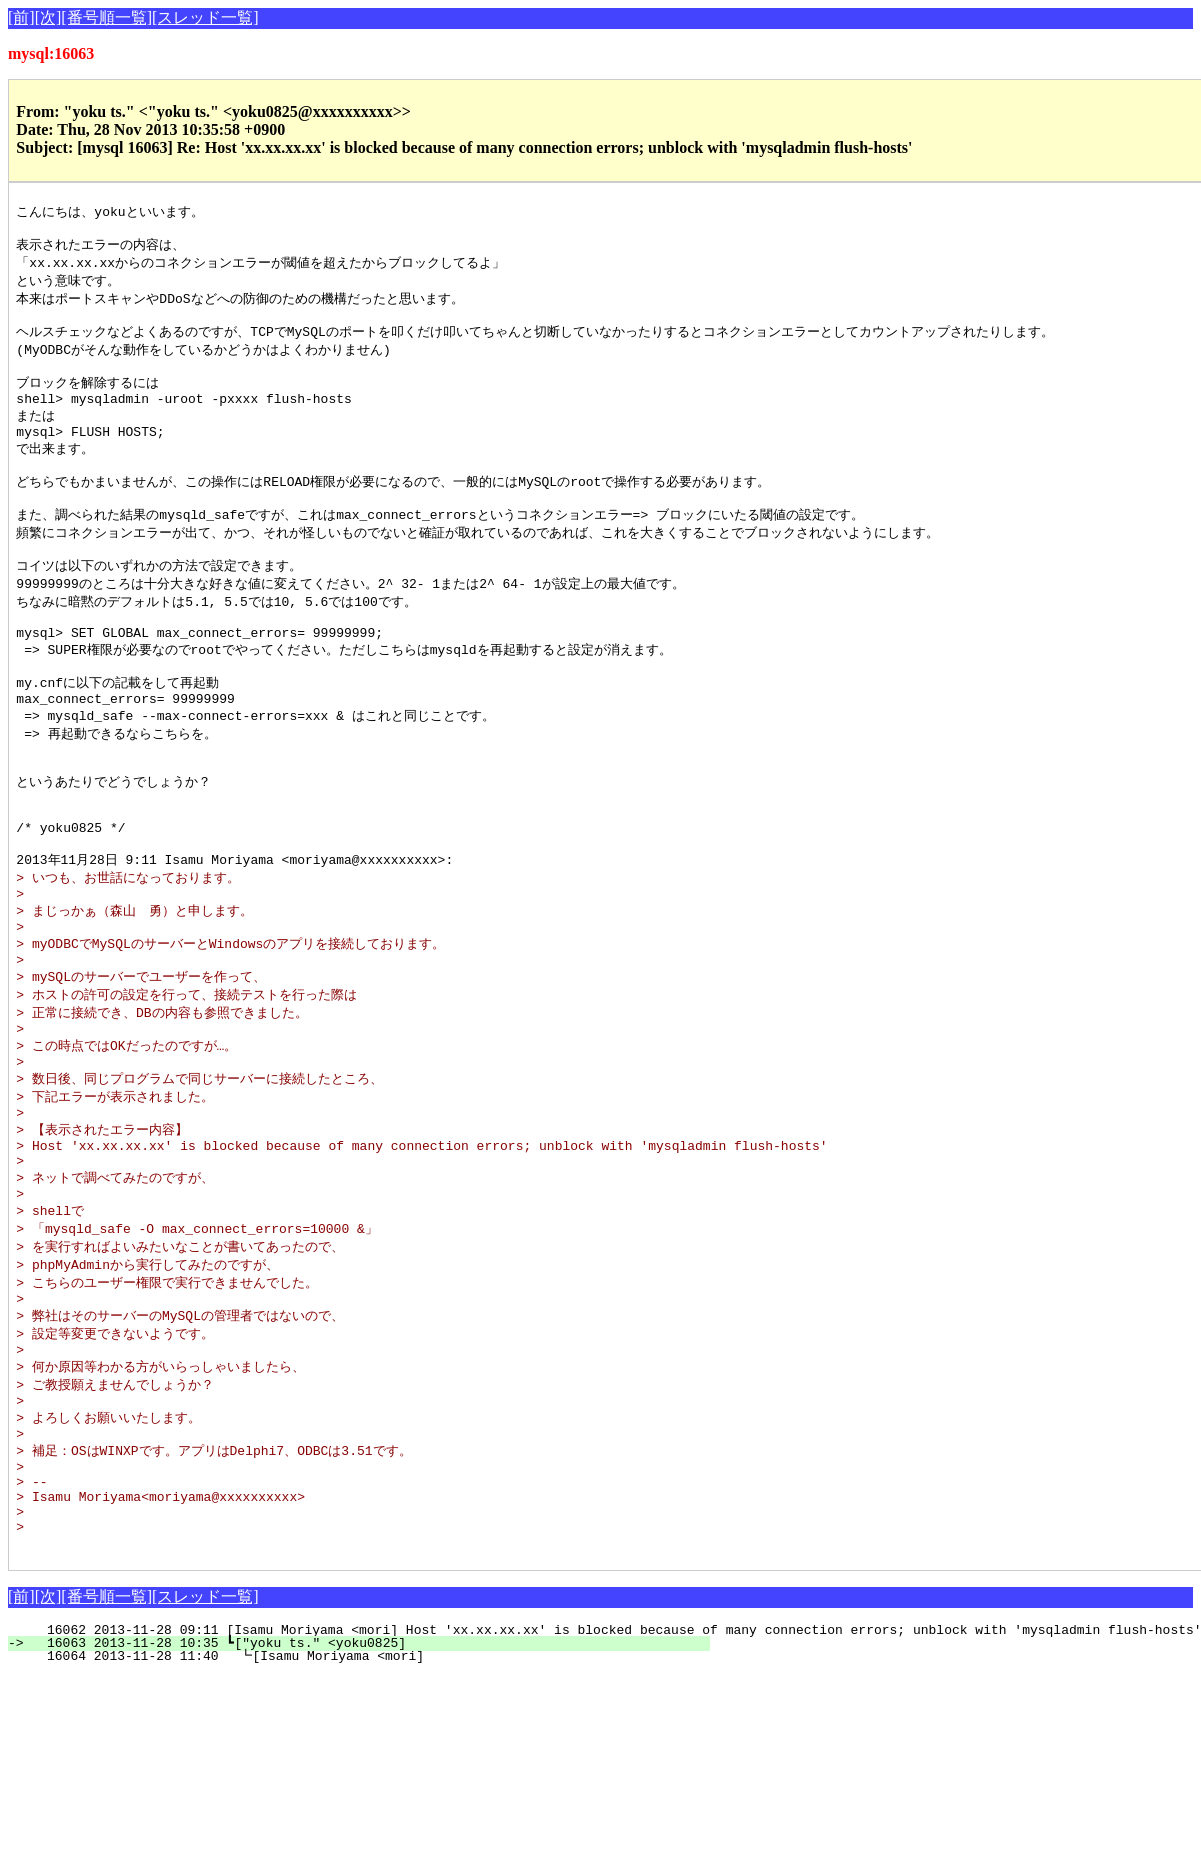 The width and height of the screenshot is (1201, 1849). Describe the element at coordinates (48, 17) in the screenshot. I see `[次]` at that location.